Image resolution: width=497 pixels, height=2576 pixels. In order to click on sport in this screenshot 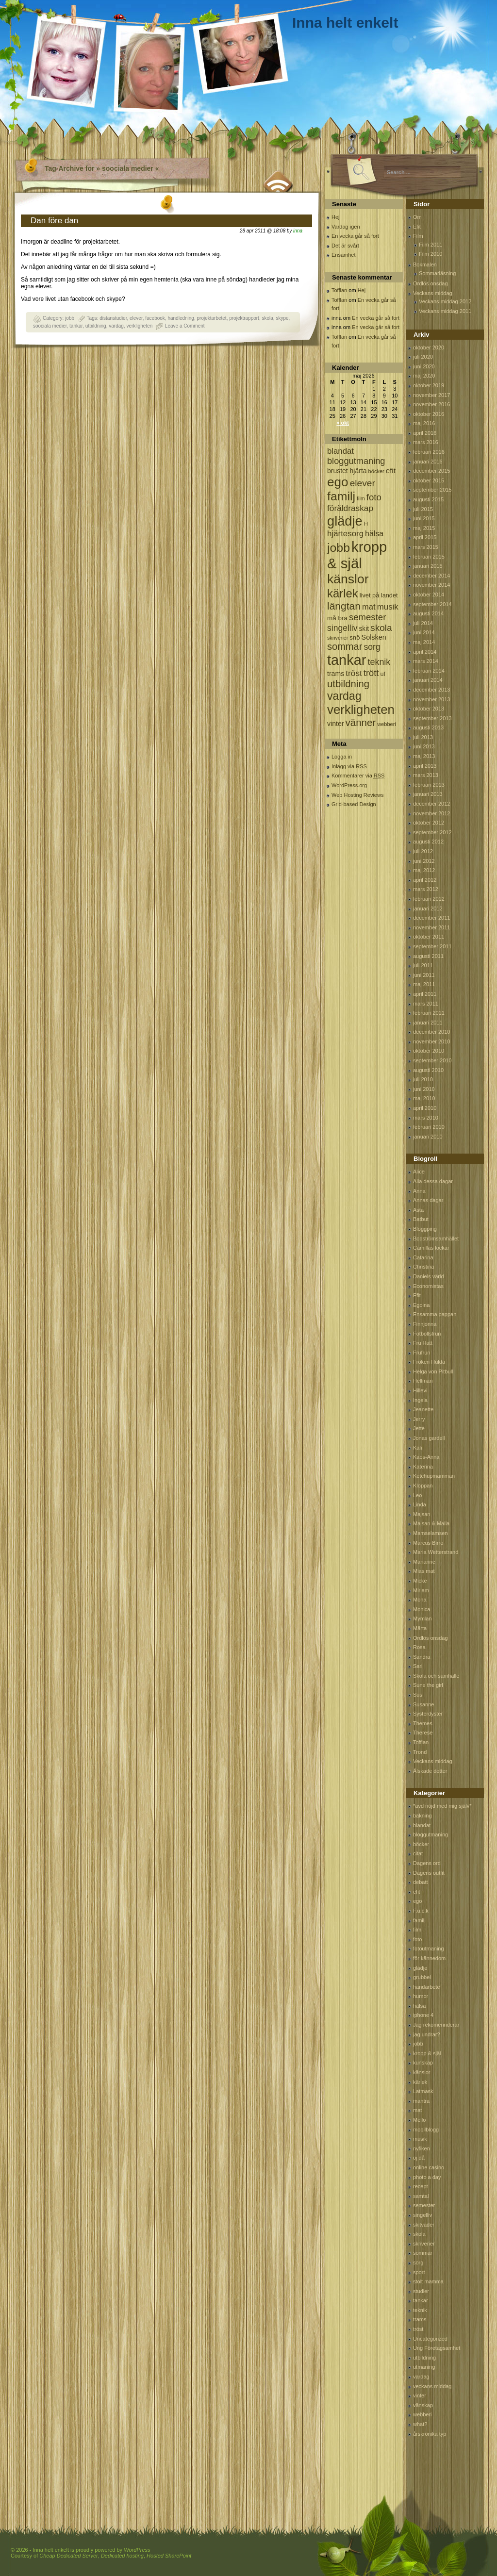, I will do `click(419, 2272)`.